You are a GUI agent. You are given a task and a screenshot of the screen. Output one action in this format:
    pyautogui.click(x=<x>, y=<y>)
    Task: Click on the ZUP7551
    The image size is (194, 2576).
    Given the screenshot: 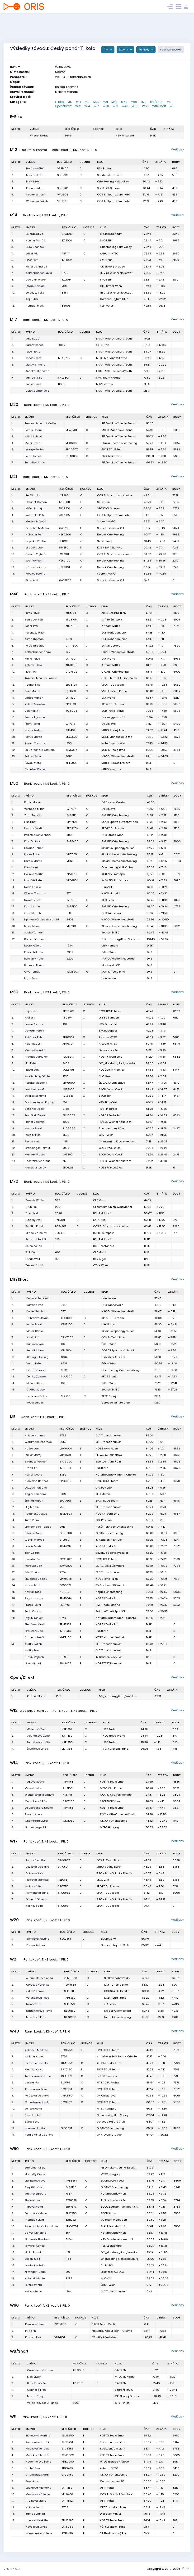 What is the action you would take?
    pyautogui.click(x=66, y=2082)
    